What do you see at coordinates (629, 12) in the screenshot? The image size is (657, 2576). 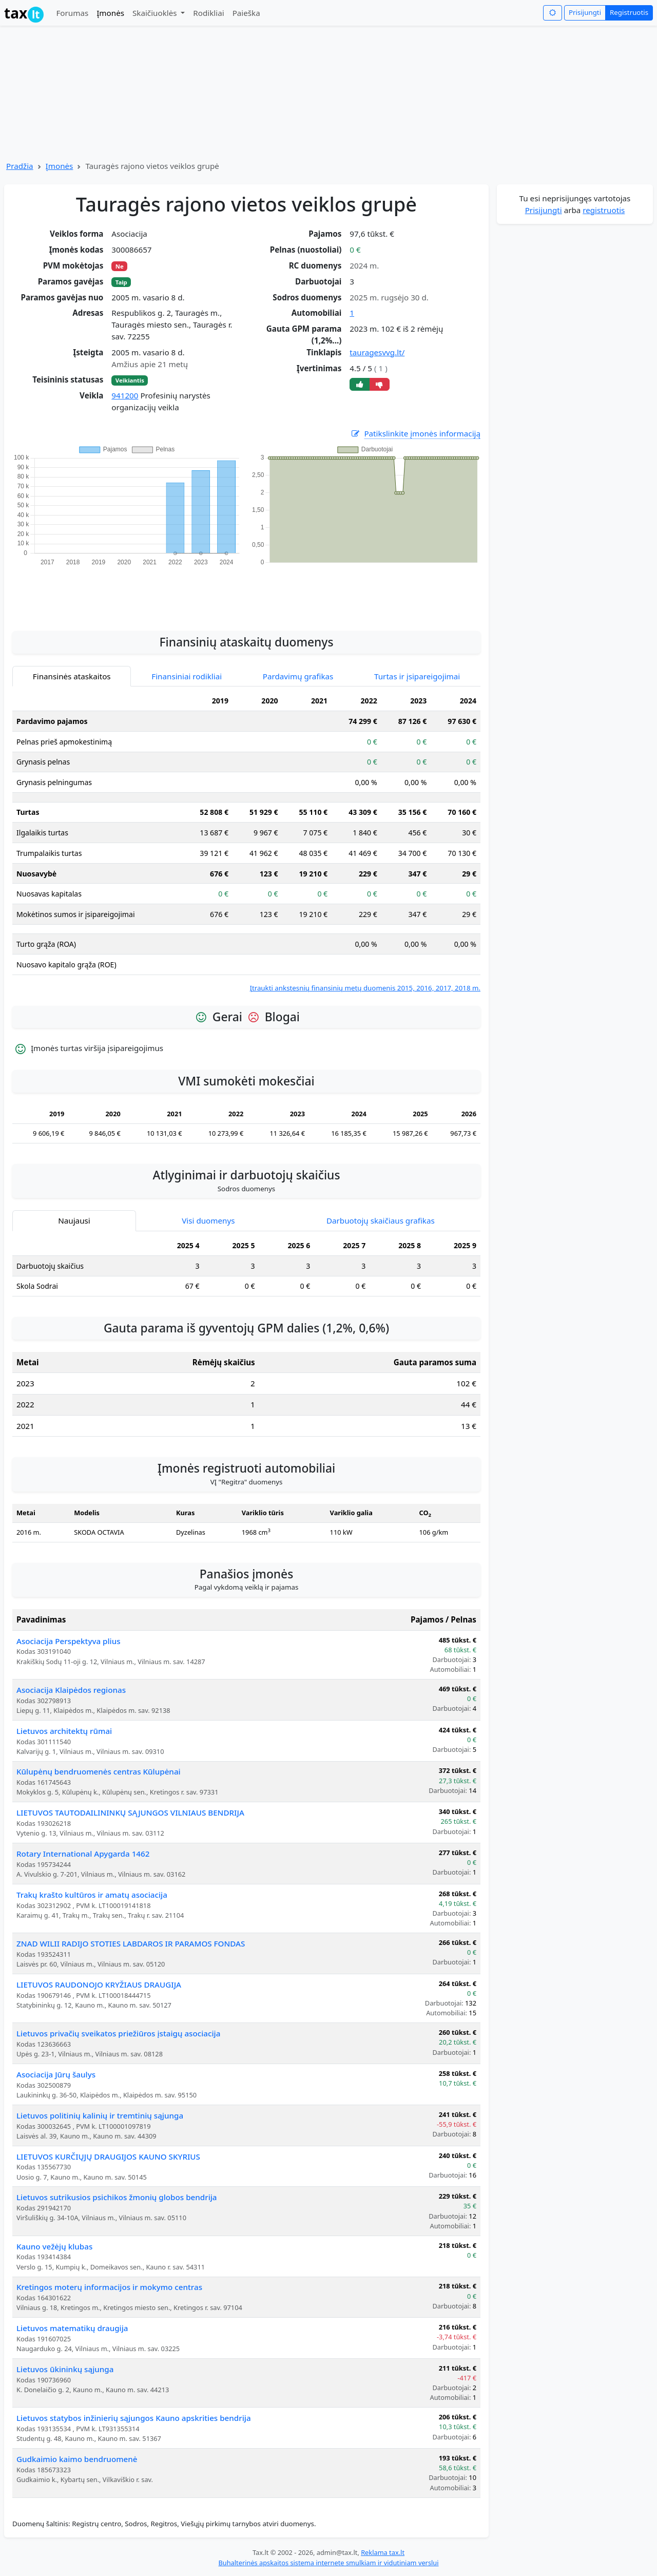 I see `Registruotis` at bounding box center [629, 12].